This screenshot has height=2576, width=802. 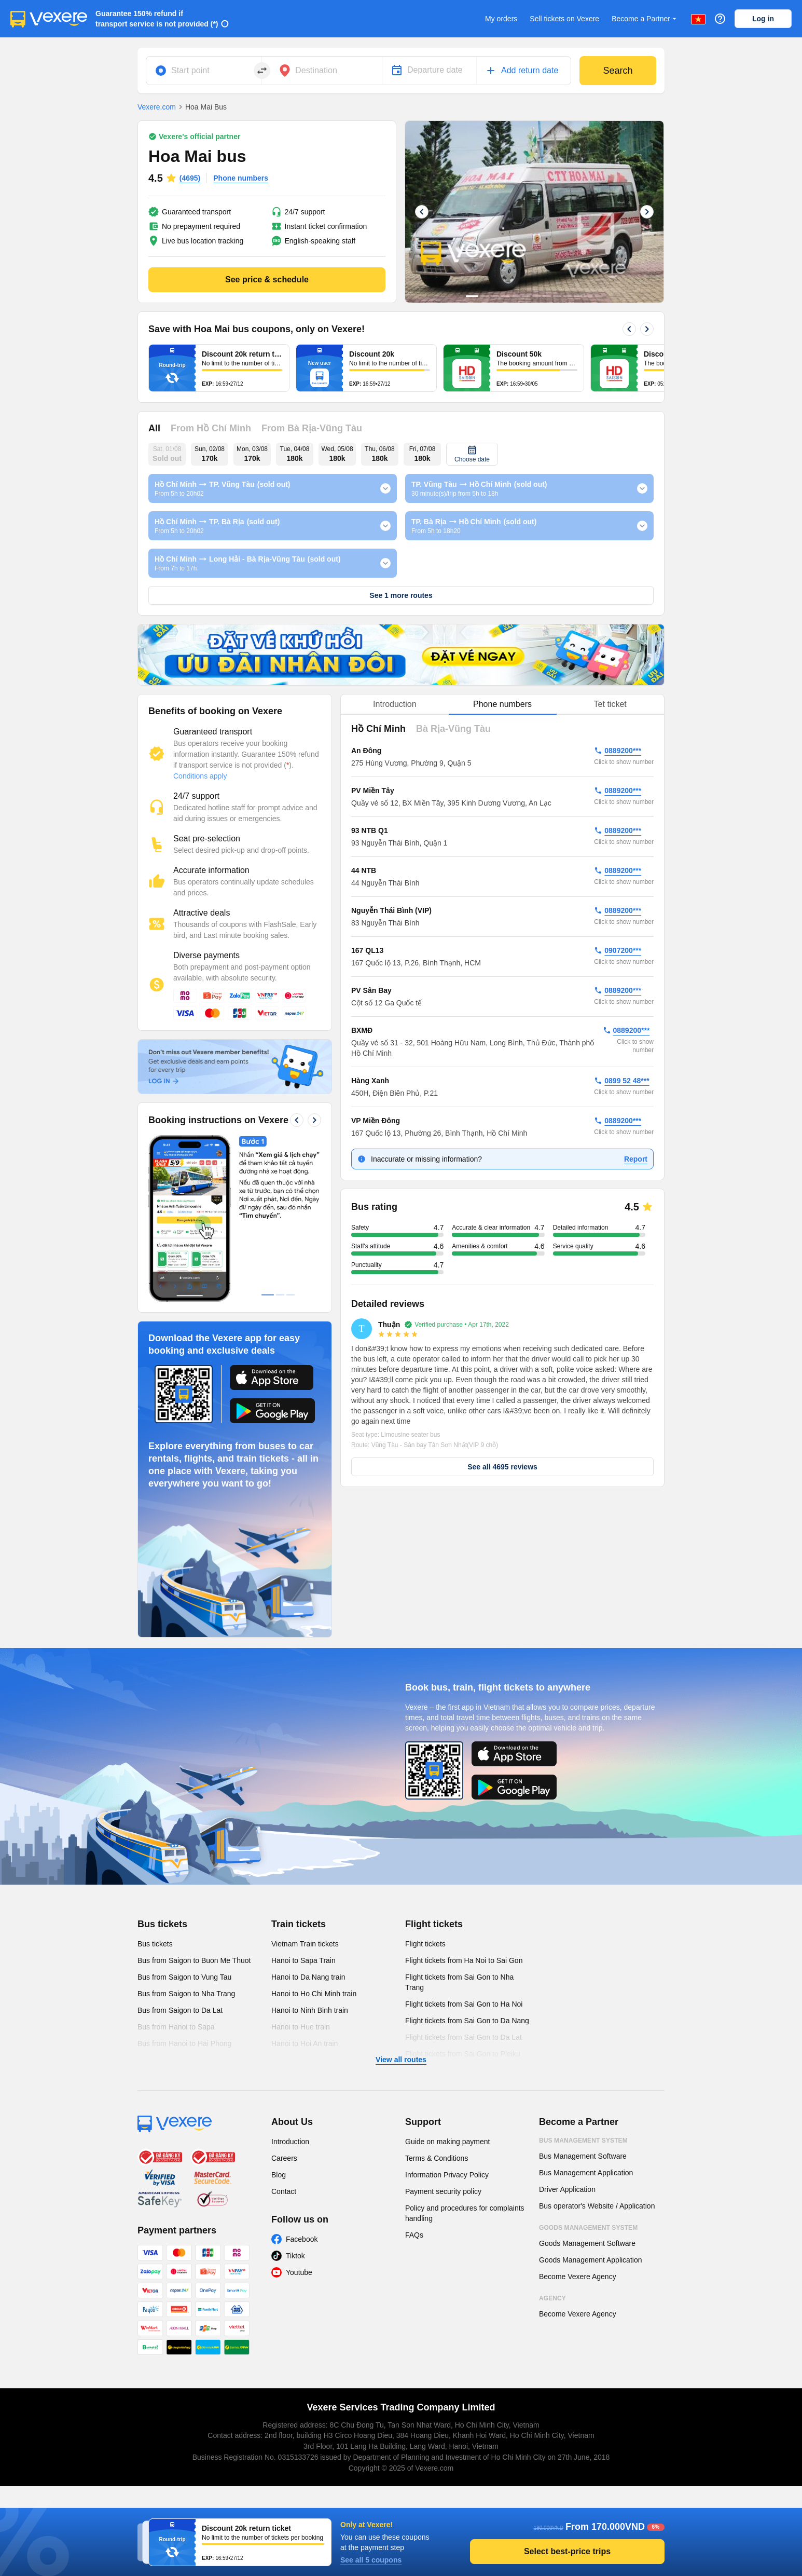 What do you see at coordinates (501, 19) in the screenshot?
I see `My orders` at bounding box center [501, 19].